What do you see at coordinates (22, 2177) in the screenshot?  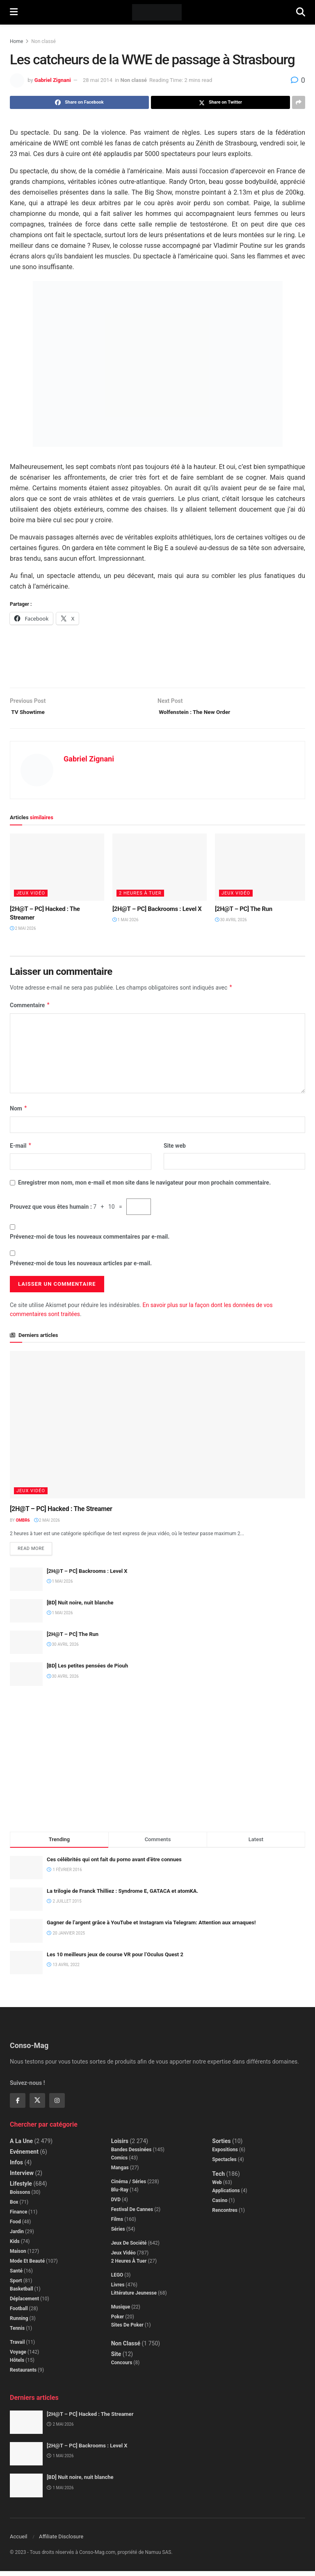 I see `Interview` at bounding box center [22, 2177].